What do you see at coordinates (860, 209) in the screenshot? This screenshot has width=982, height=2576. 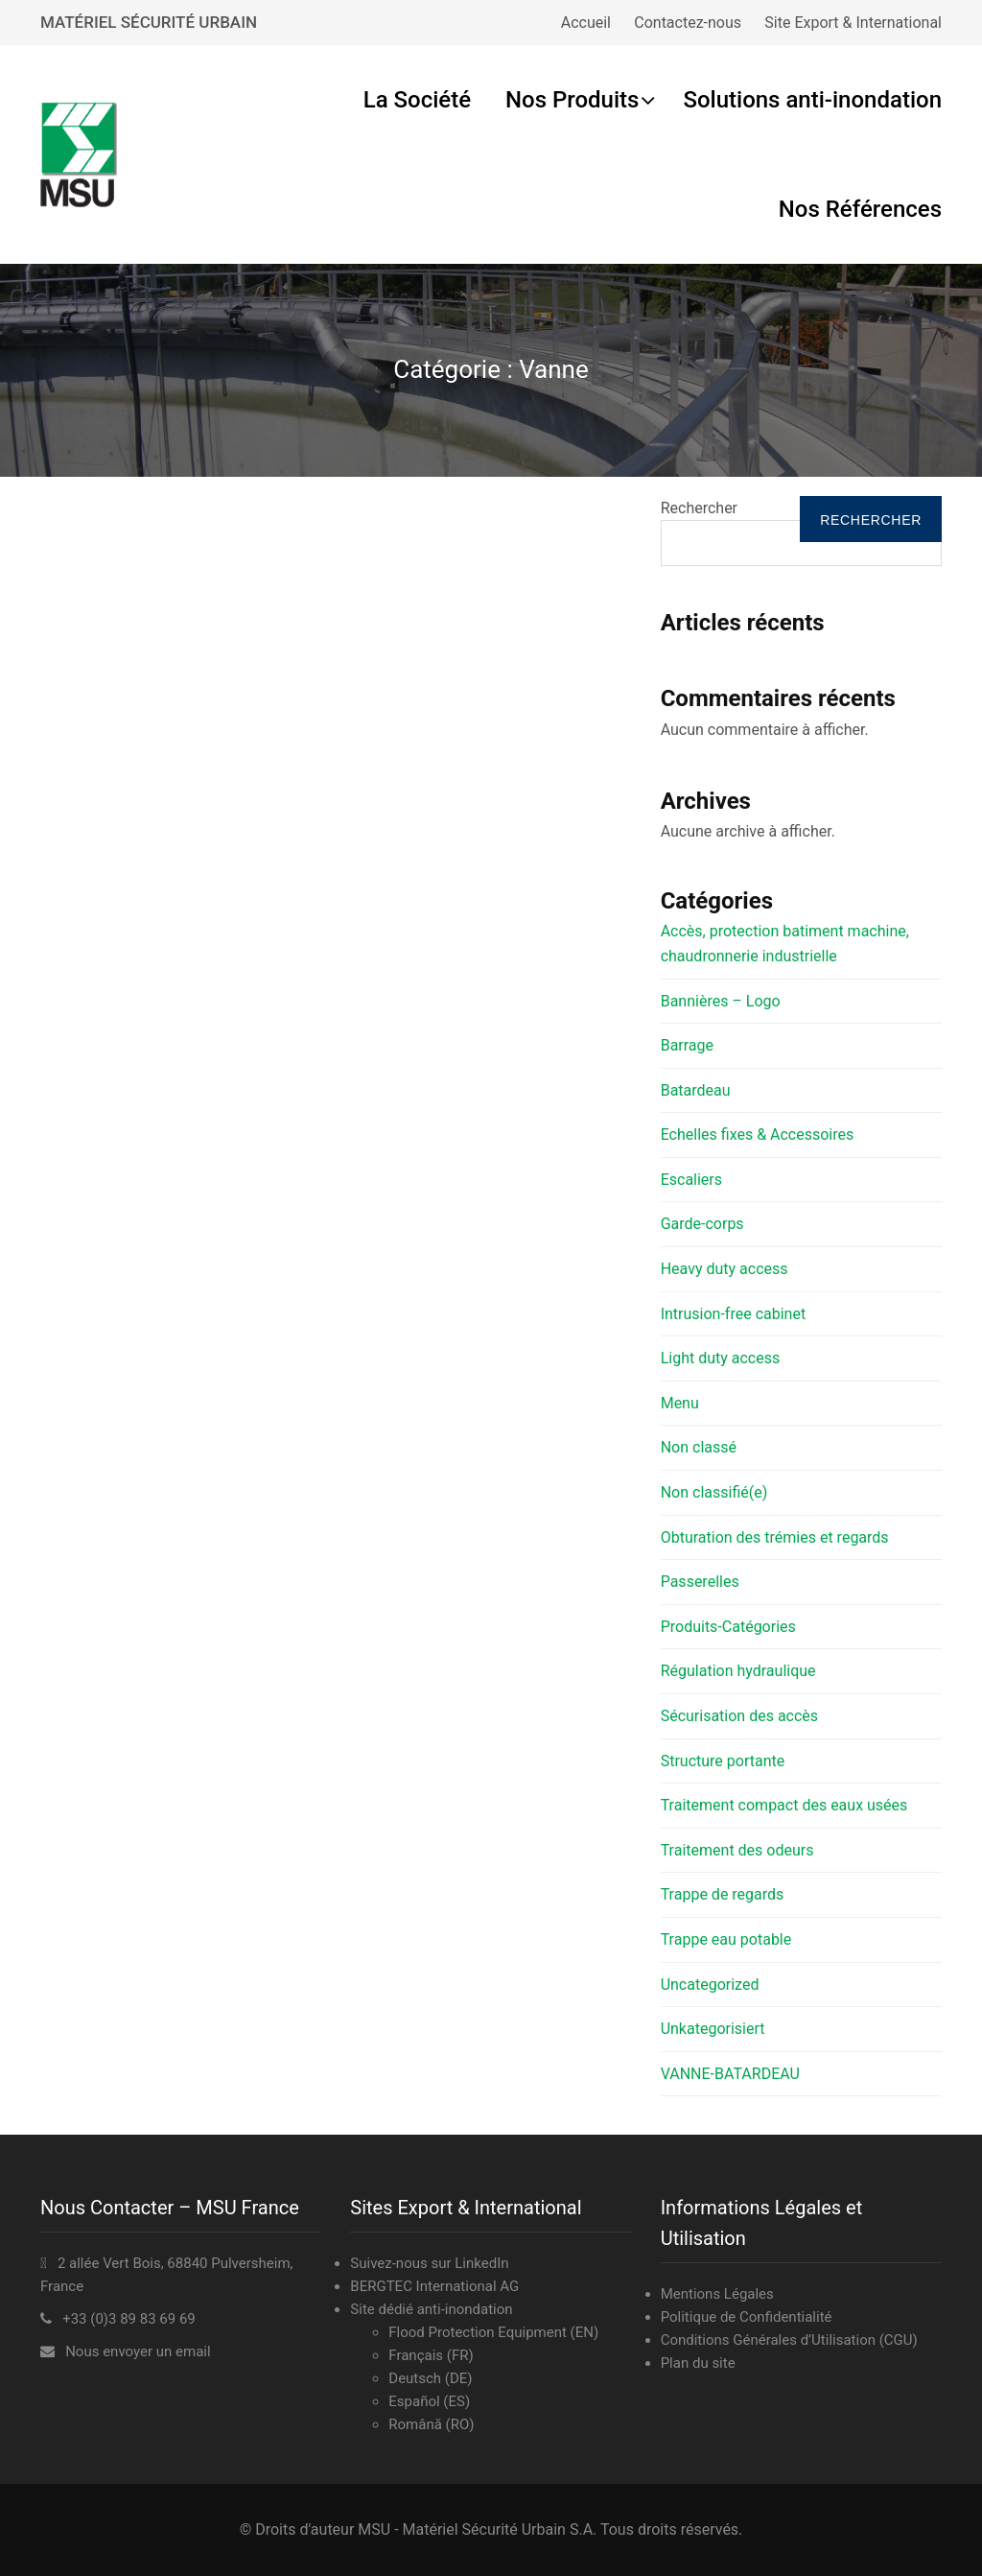 I see `Nos Références` at bounding box center [860, 209].